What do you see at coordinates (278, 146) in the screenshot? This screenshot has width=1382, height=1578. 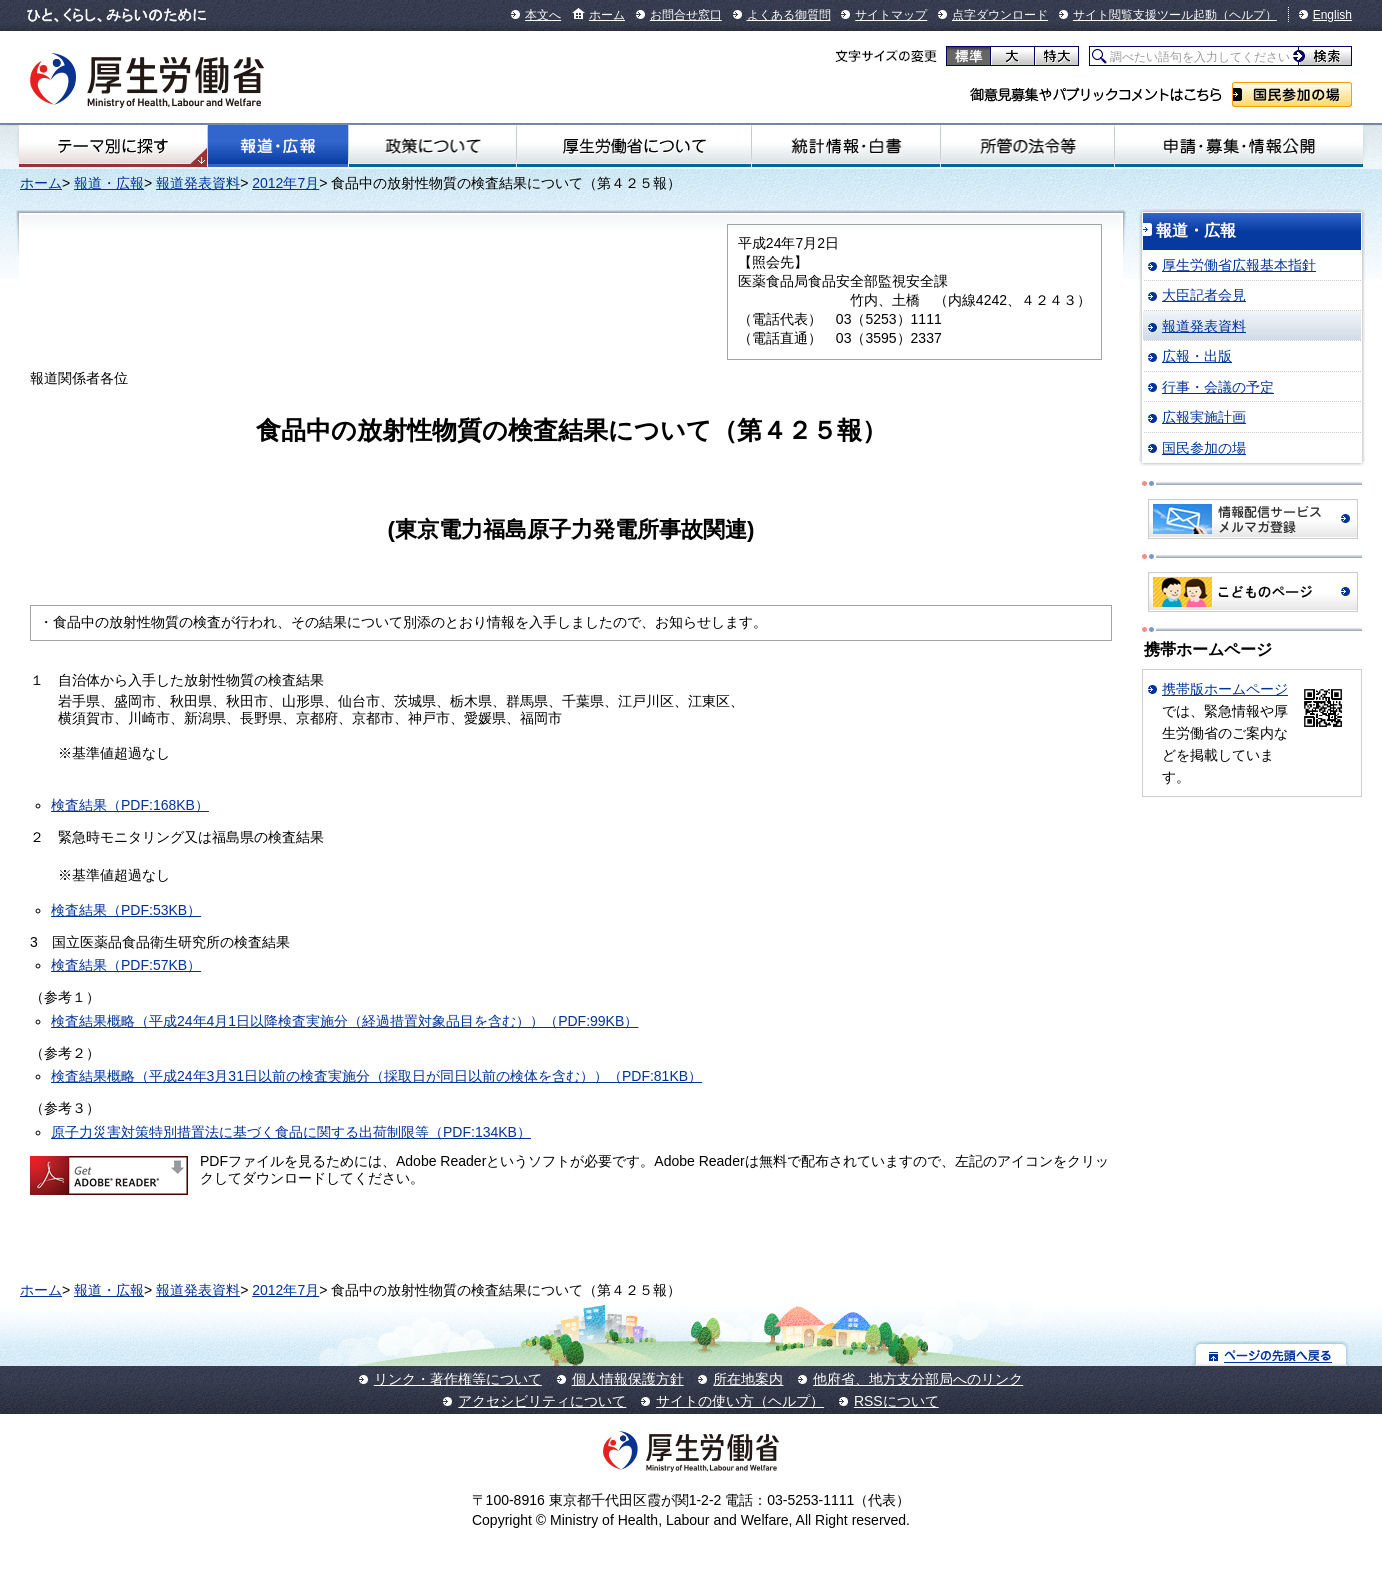 I see `報道・広報` at bounding box center [278, 146].